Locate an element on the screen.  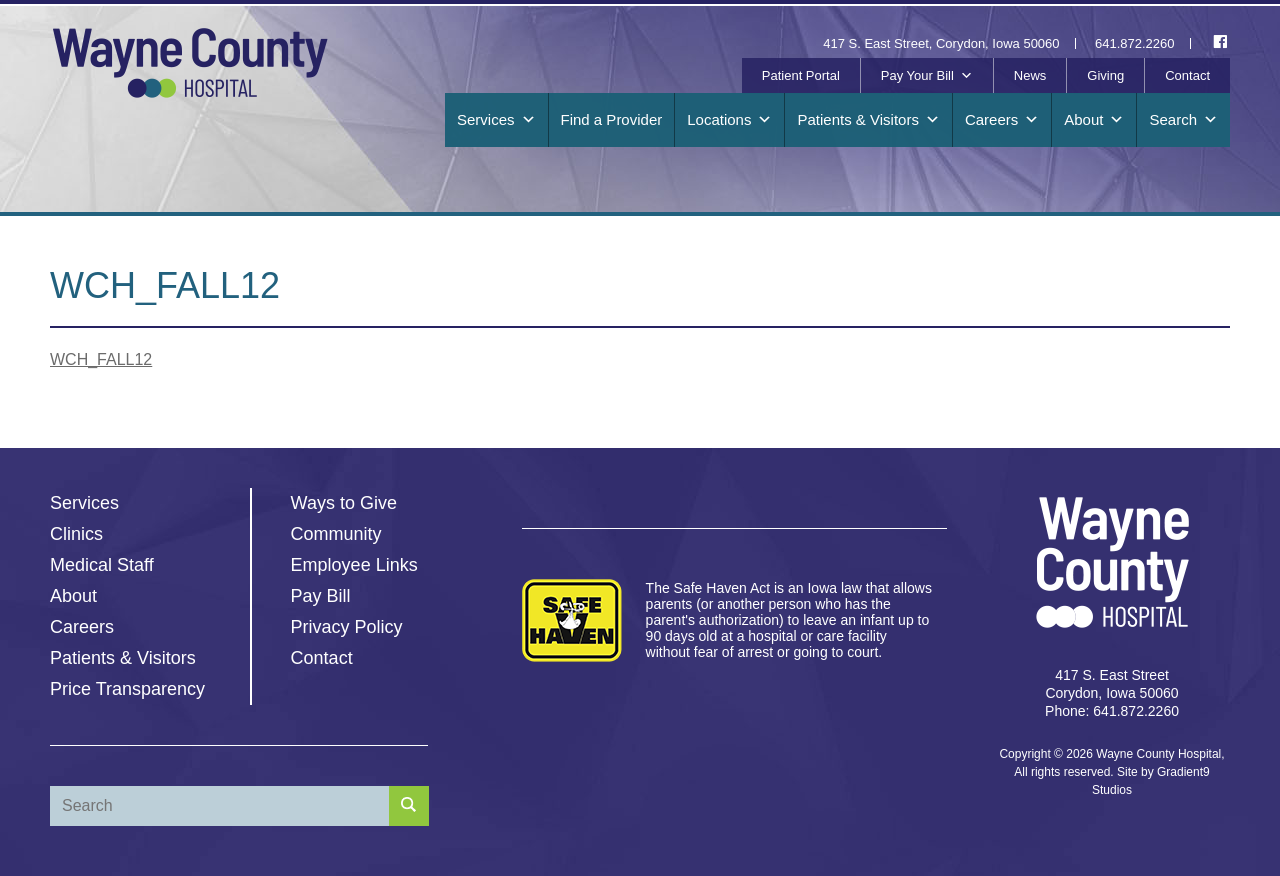
Locations is located at coordinates (729, 120).